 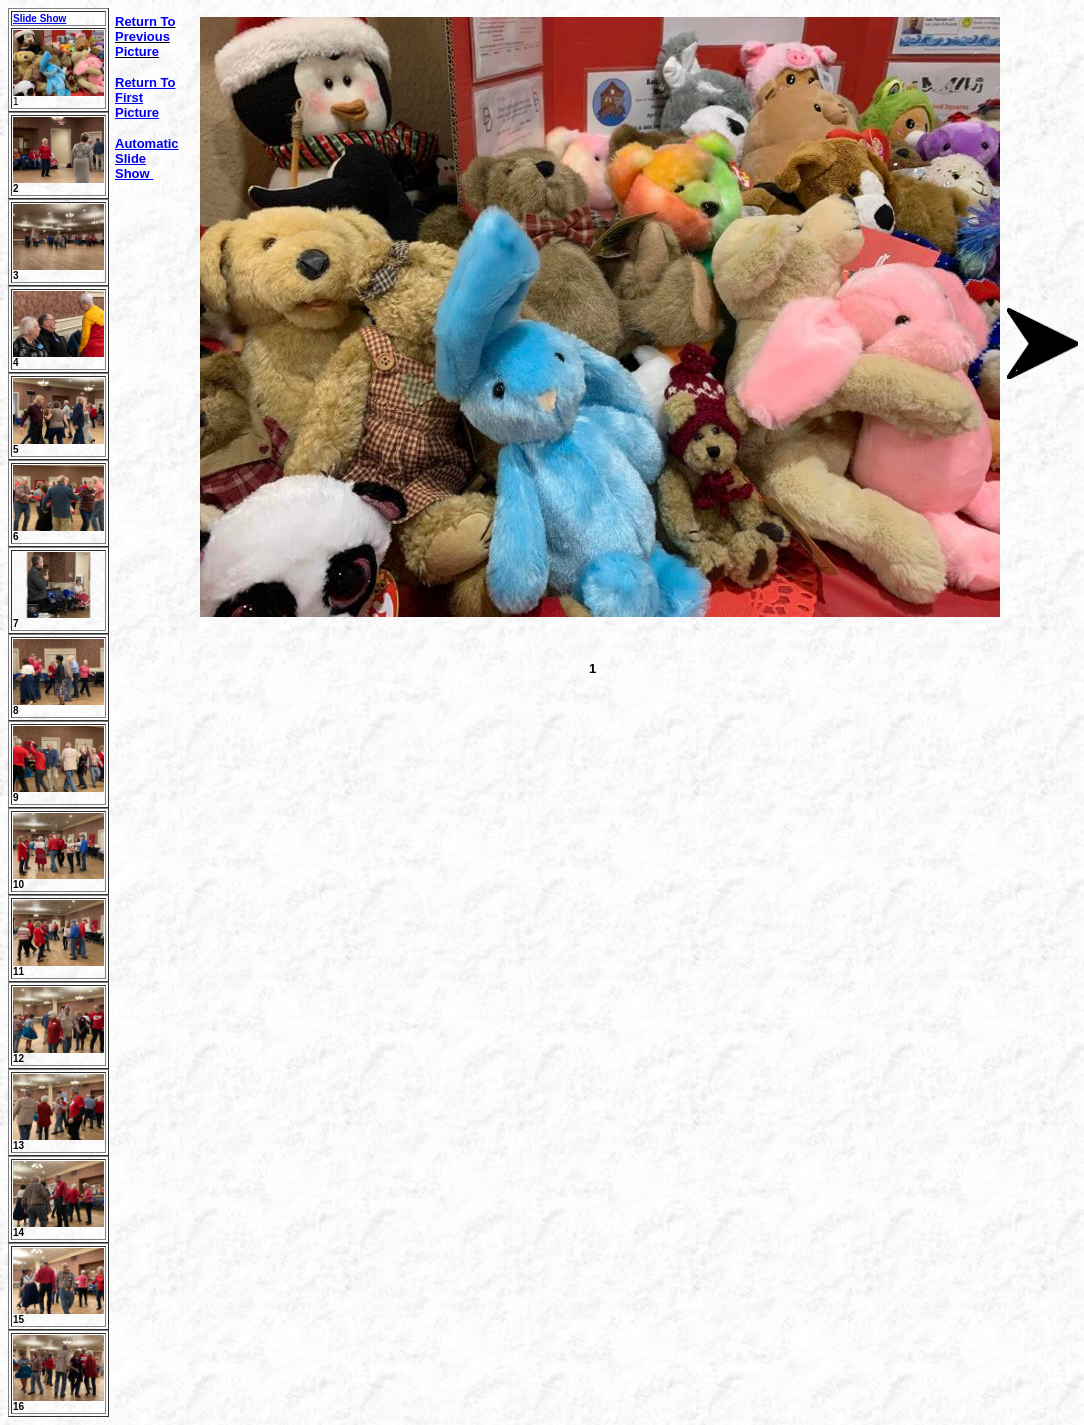 What do you see at coordinates (137, 112) in the screenshot?
I see `Picture` at bounding box center [137, 112].